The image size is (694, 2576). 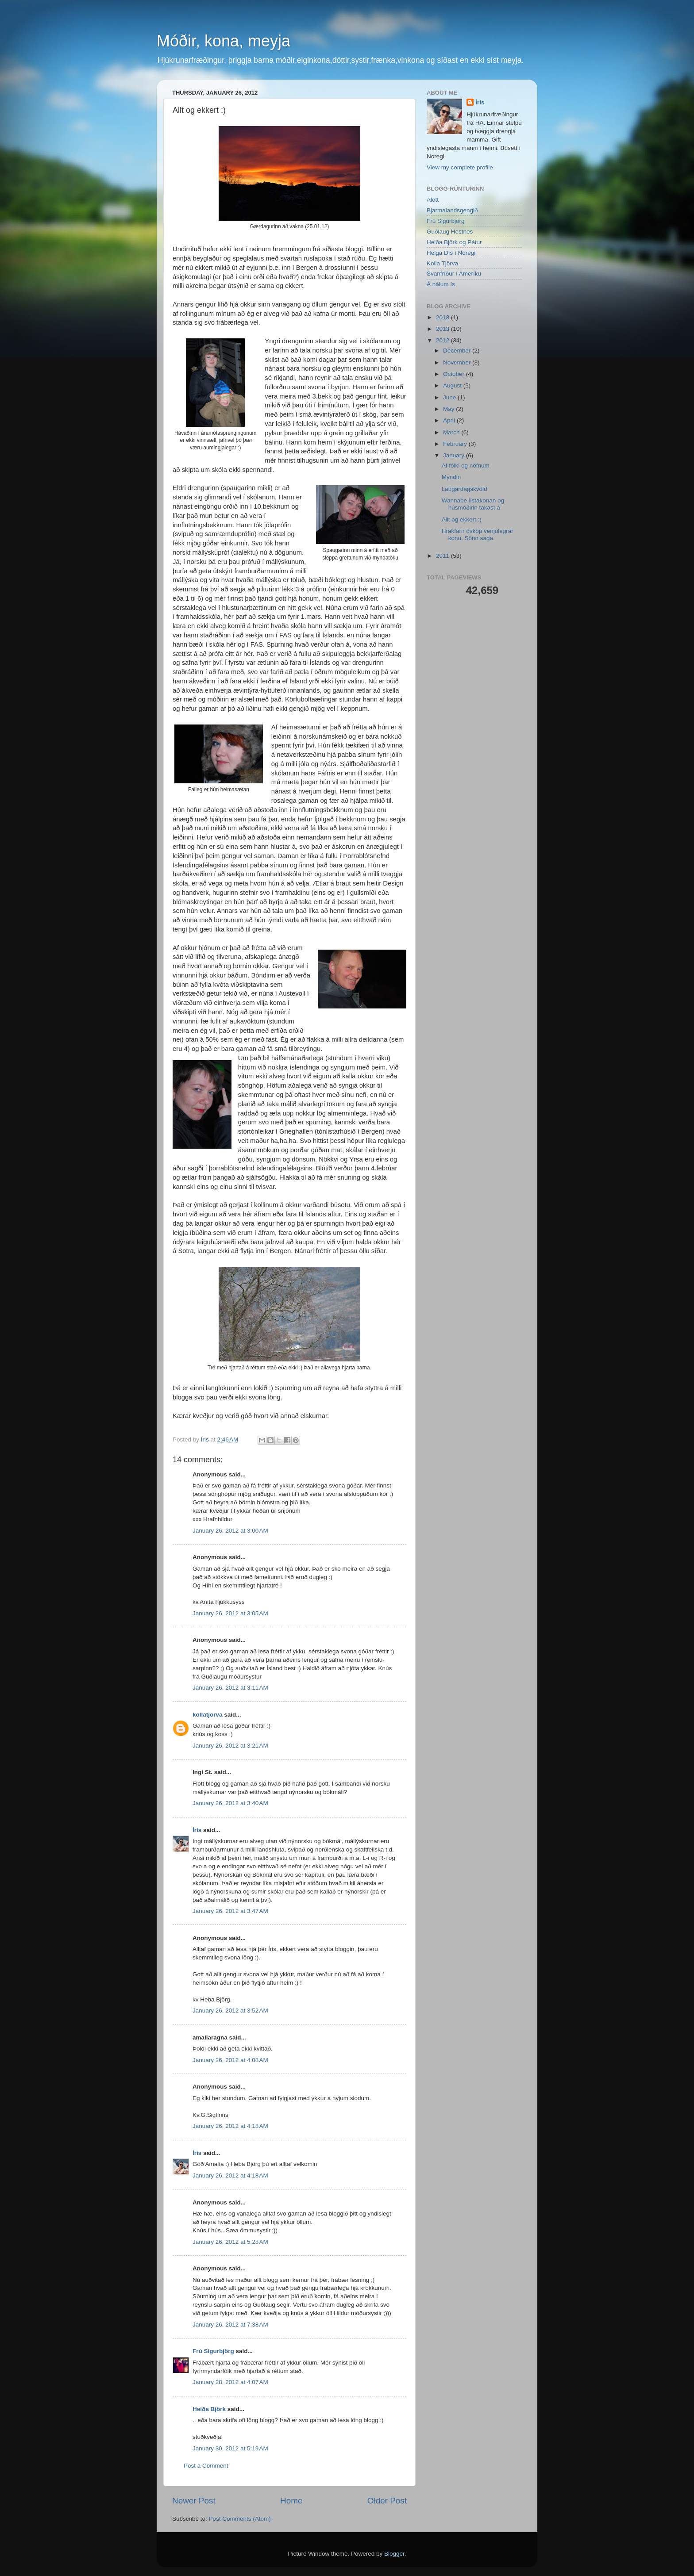 What do you see at coordinates (452, 210) in the screenshot?
I see `Bjarmalandsgengið` at bounding box center [452, 210].